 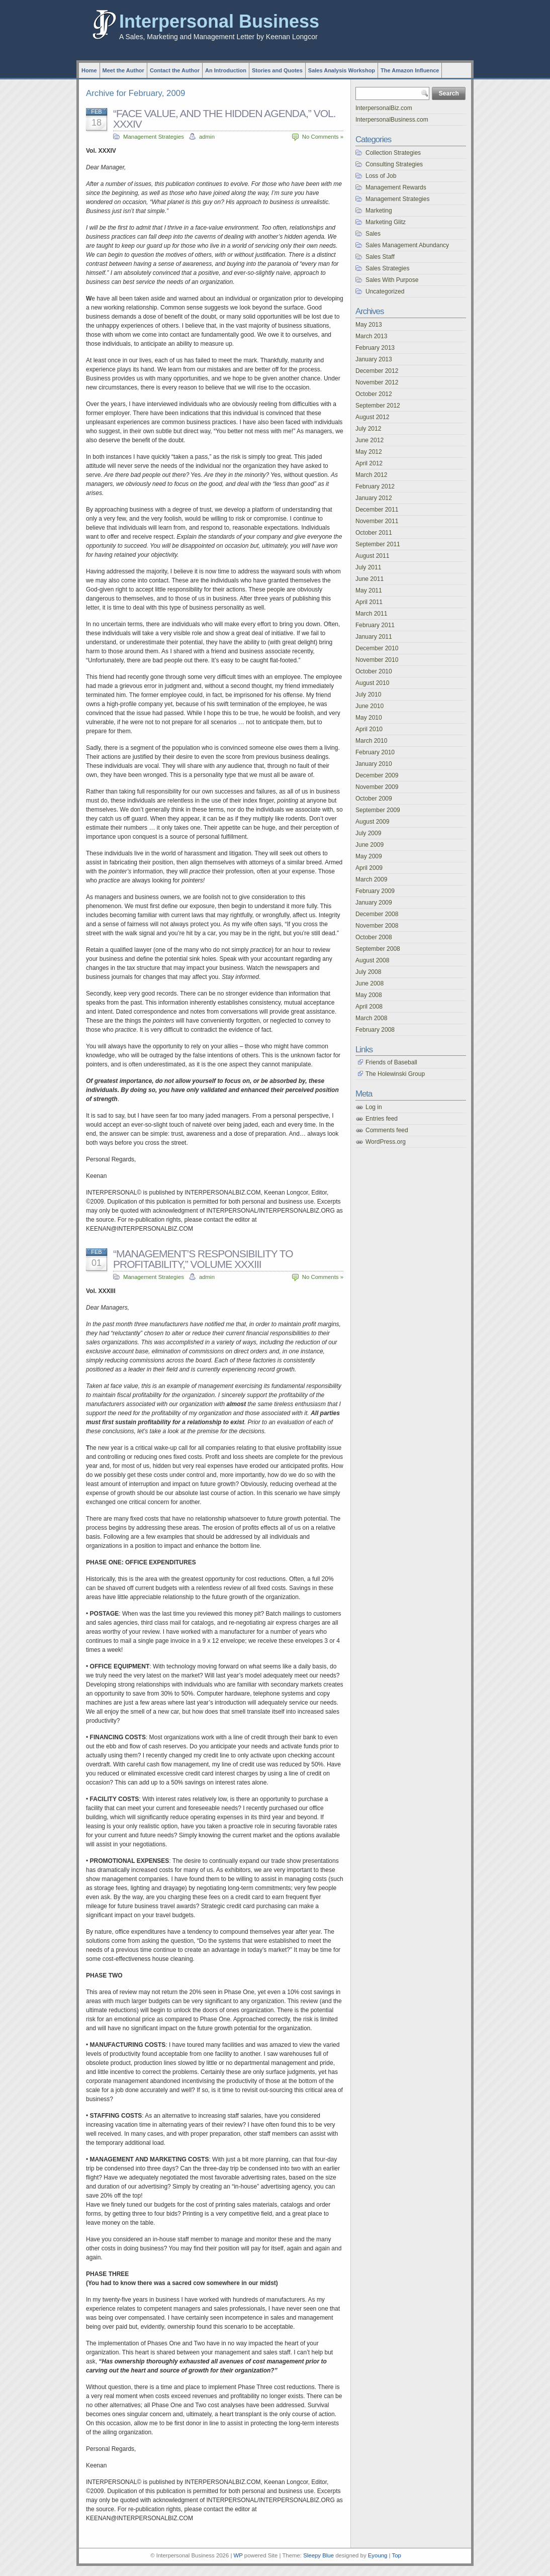 What do you see at coordinates (371, 474) in the screenshot?
I see `March 2012` at bounding box center [371, 474].